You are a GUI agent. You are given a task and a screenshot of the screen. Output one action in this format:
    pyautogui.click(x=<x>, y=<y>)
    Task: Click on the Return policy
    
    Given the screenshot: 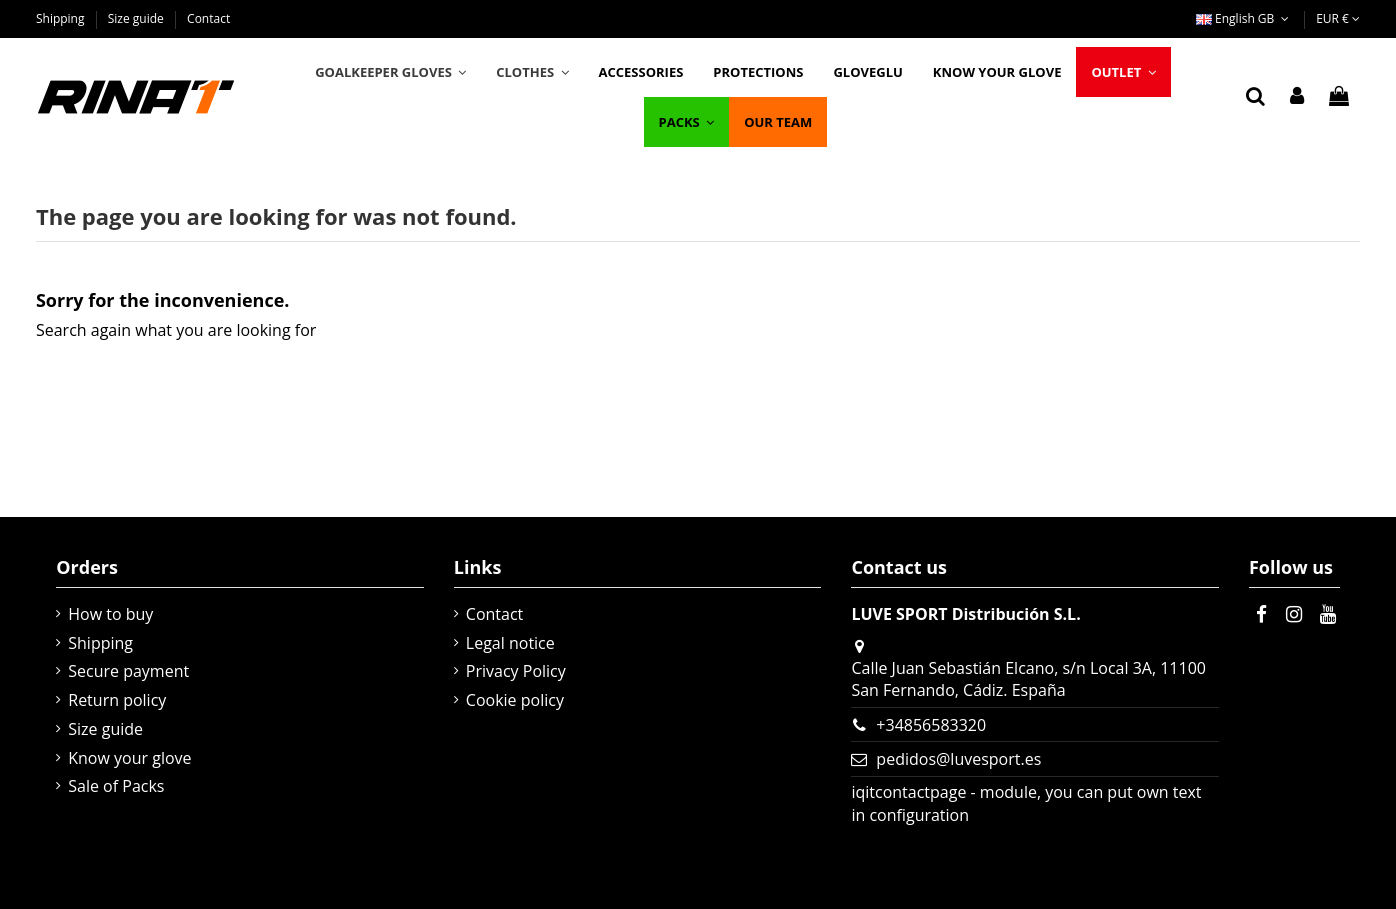 What is the action you would take?
    pyautogui.click(x=117, y=700)
    